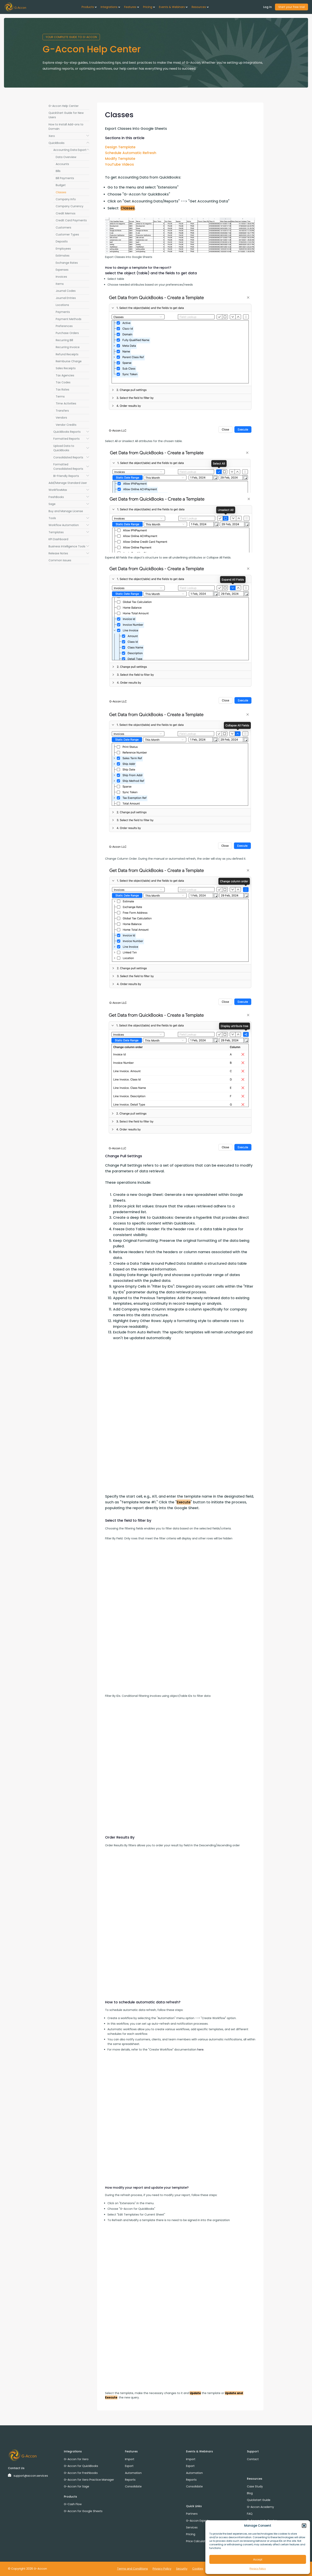 The width and height of the screenshot is (312, 2576). I want to click on G-Accon for Xero, so click(76, 2459).